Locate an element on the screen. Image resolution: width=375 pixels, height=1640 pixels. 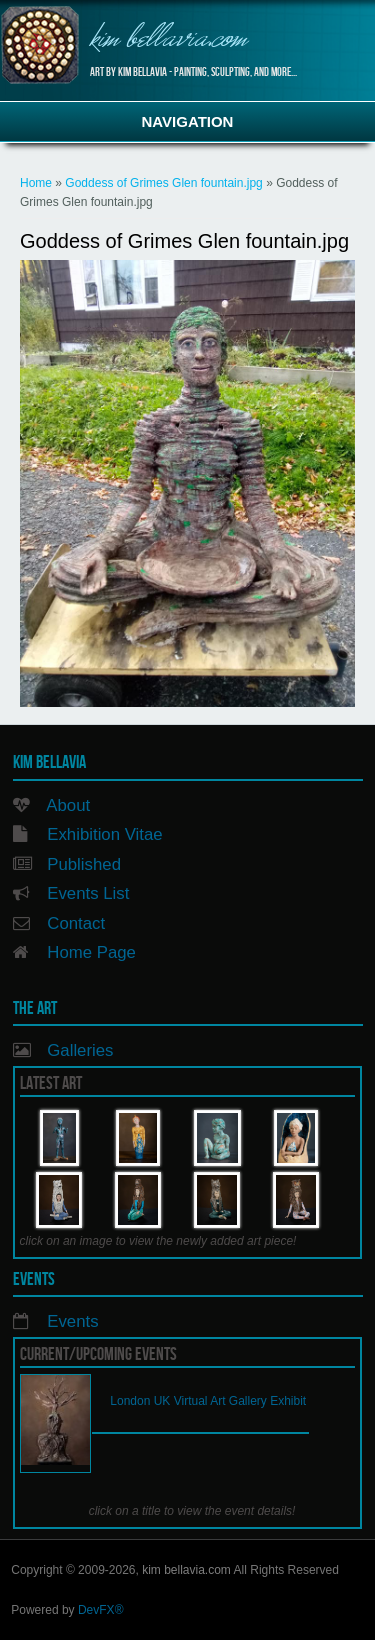
About is located at coordinates (68, 805).